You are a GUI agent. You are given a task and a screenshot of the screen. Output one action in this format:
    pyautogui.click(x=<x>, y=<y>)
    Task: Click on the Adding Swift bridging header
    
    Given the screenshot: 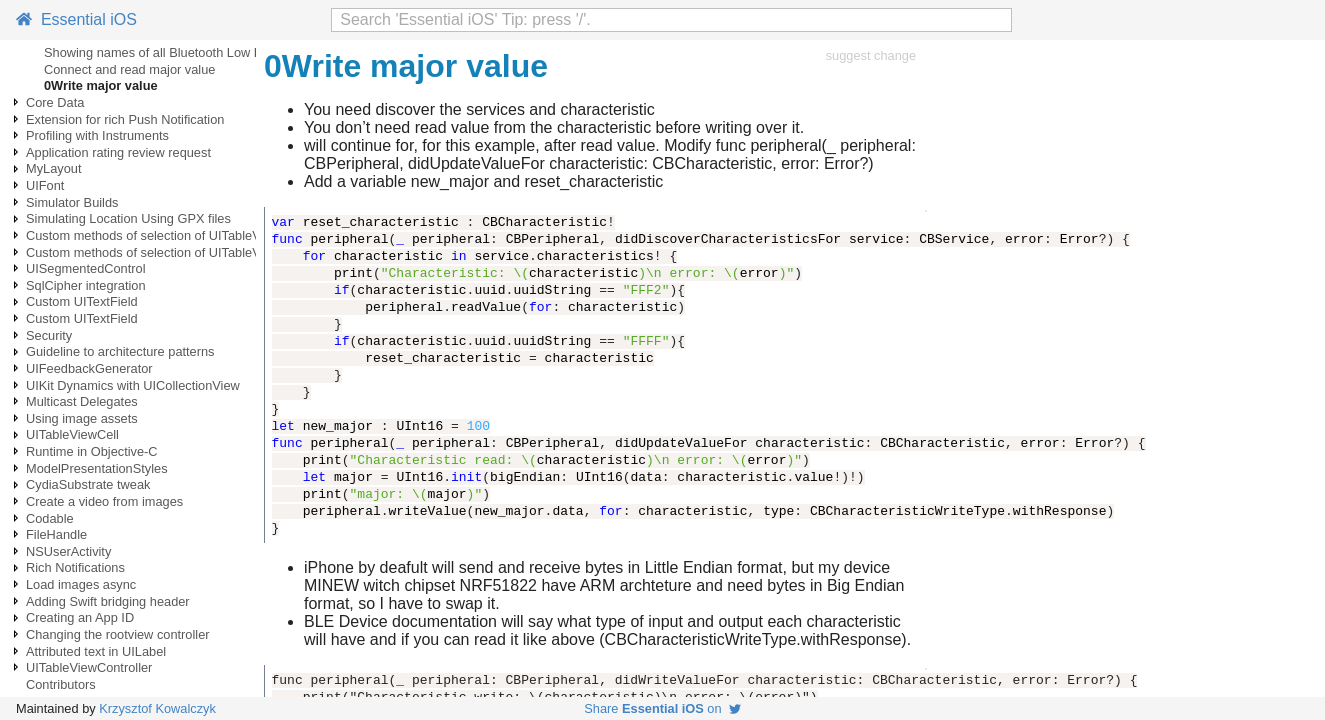 What is the action you would take?
    pyautogui.click(x=108, y=601)
    